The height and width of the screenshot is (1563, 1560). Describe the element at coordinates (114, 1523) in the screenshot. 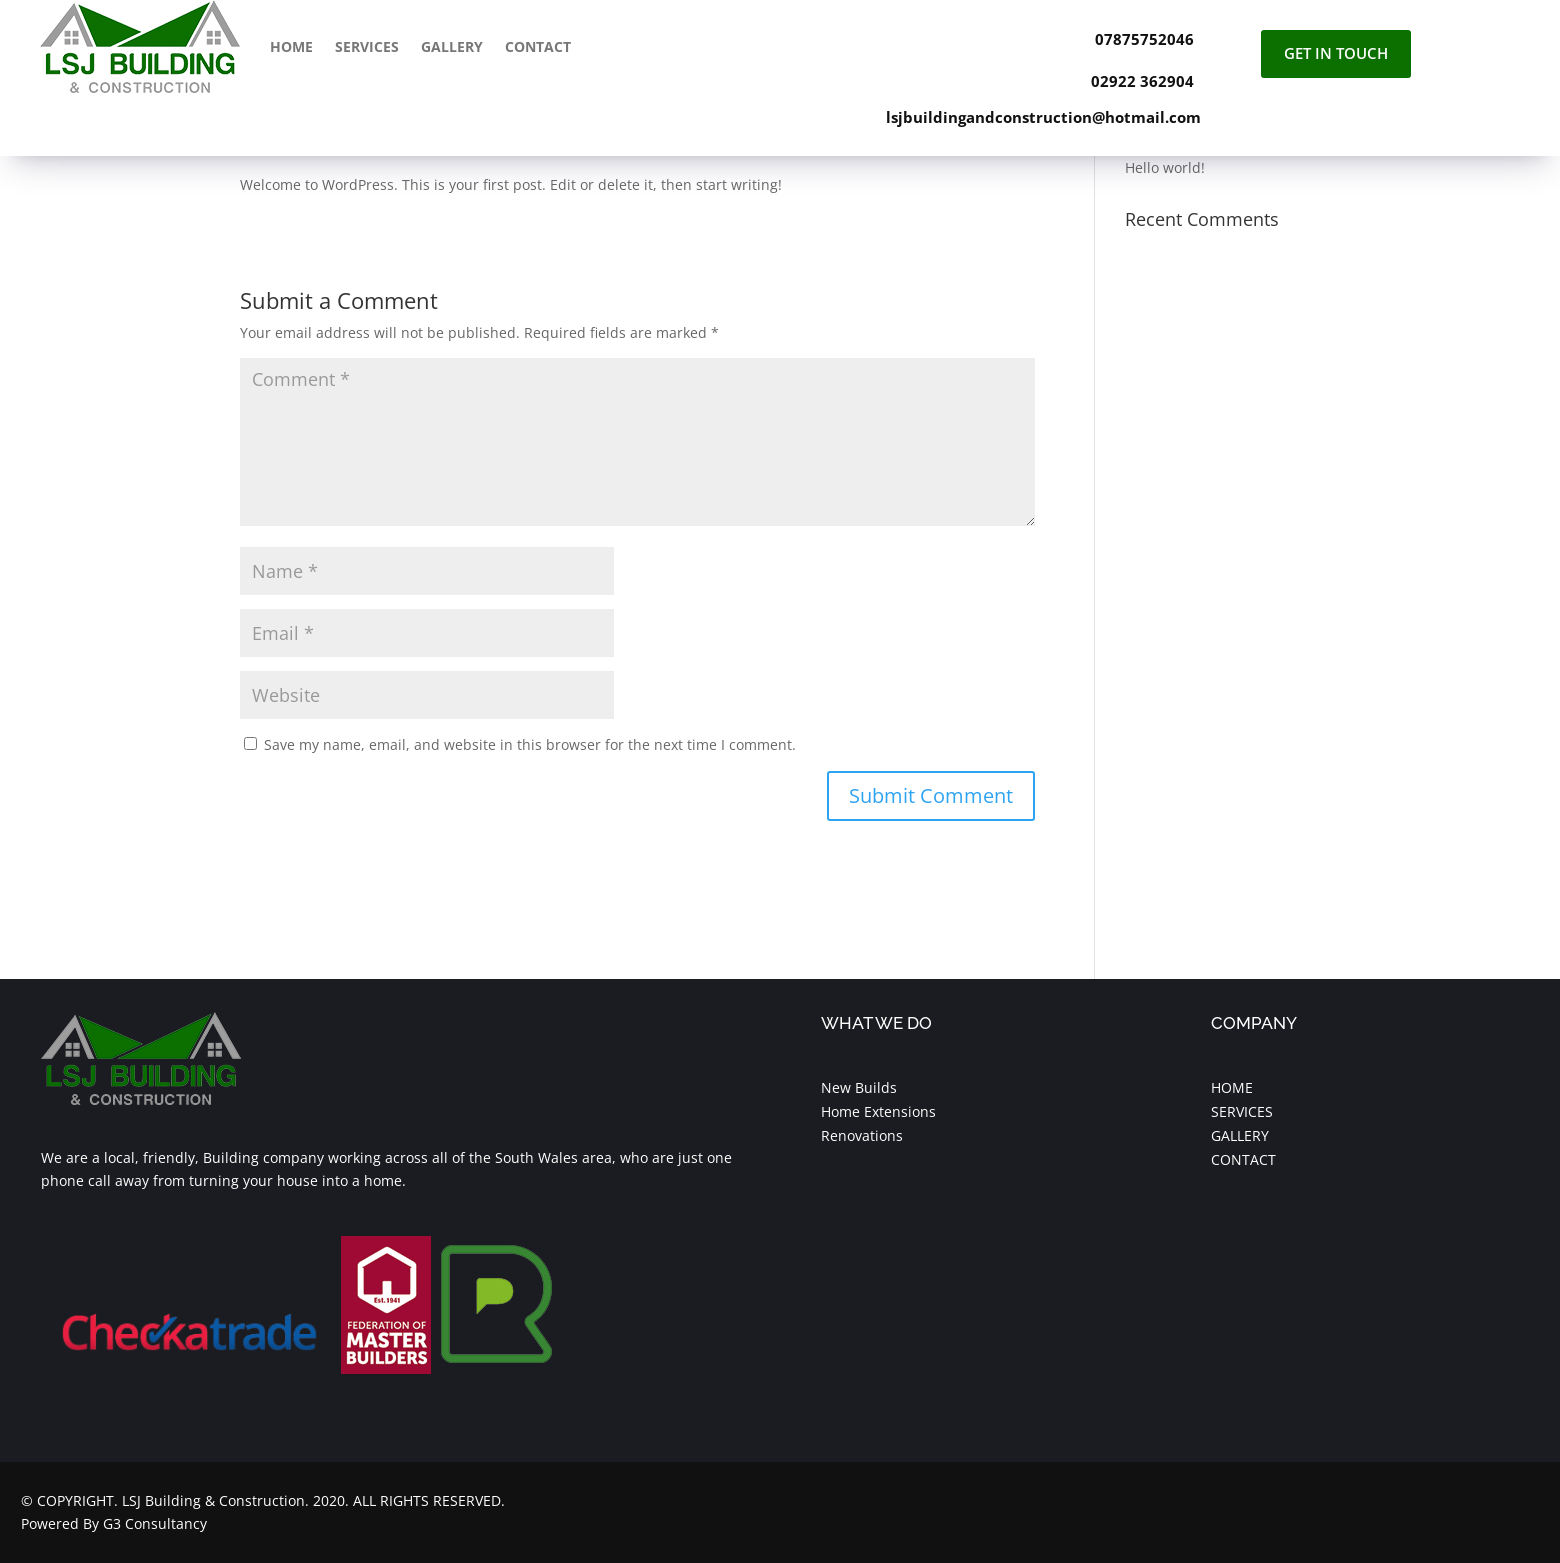

I see `Powered By G3 Consultancy` at that location.